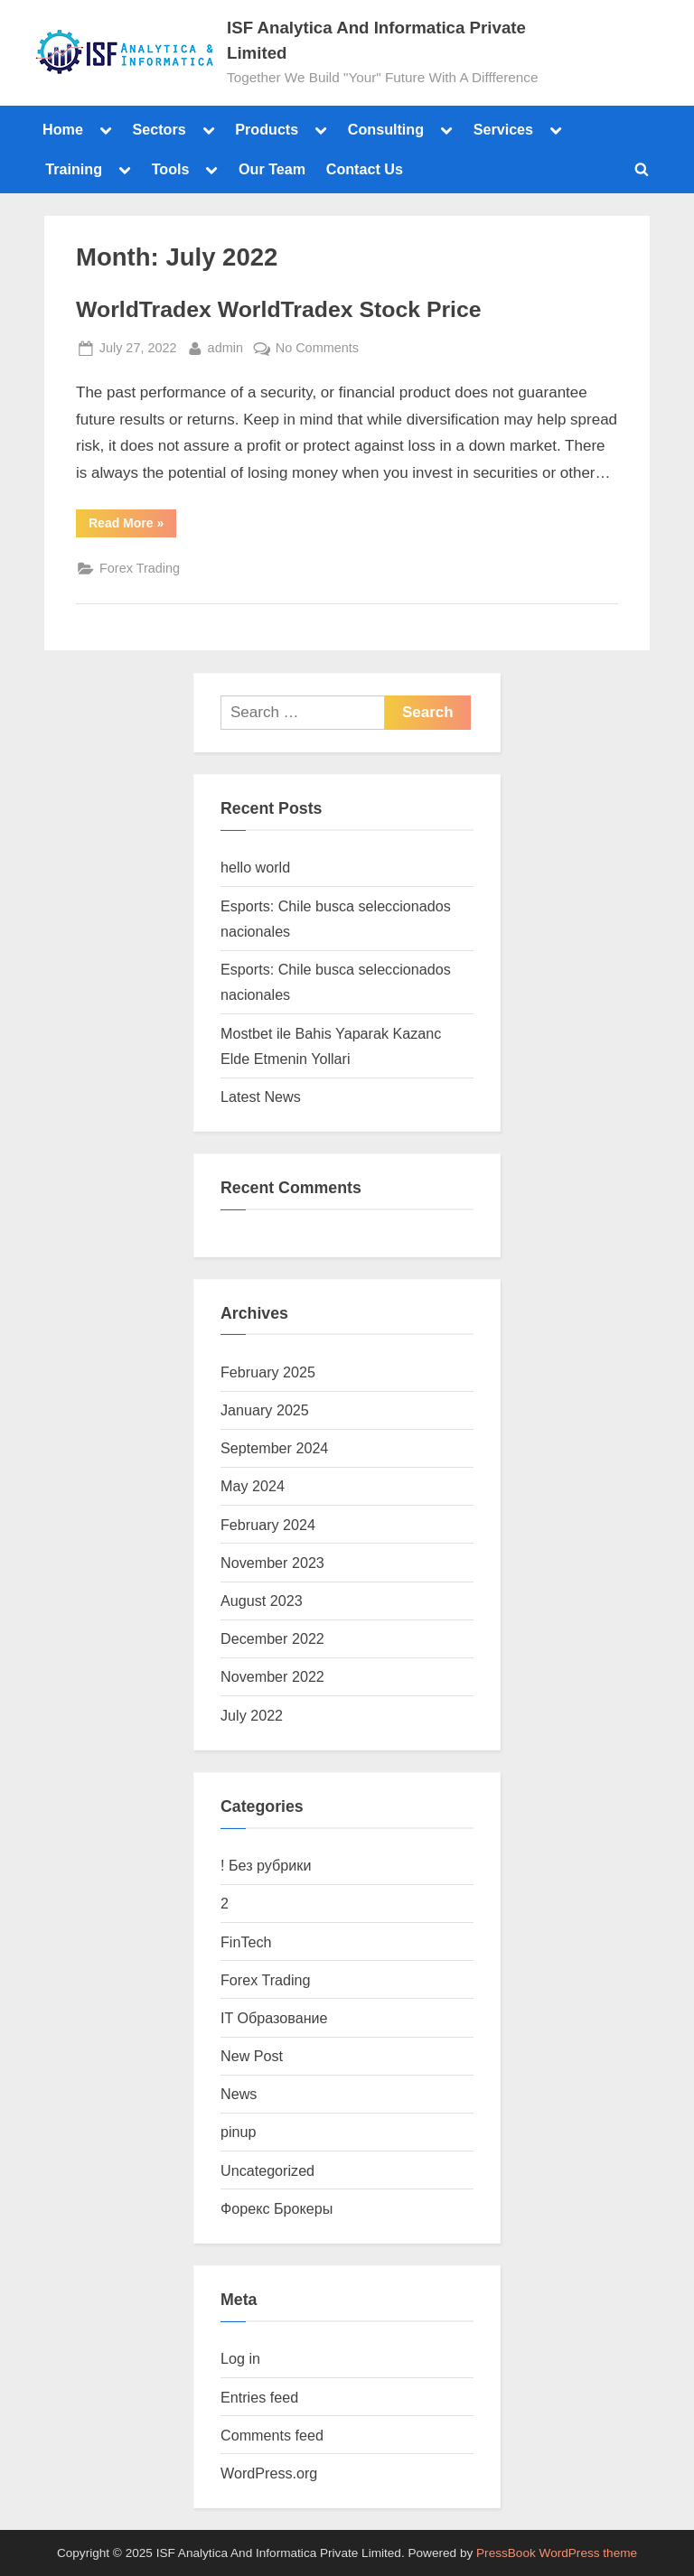 The image size is (694, 2576). Describe the element at coordinates (132, 519) in the screenshot. I see `Read More »` at that location.